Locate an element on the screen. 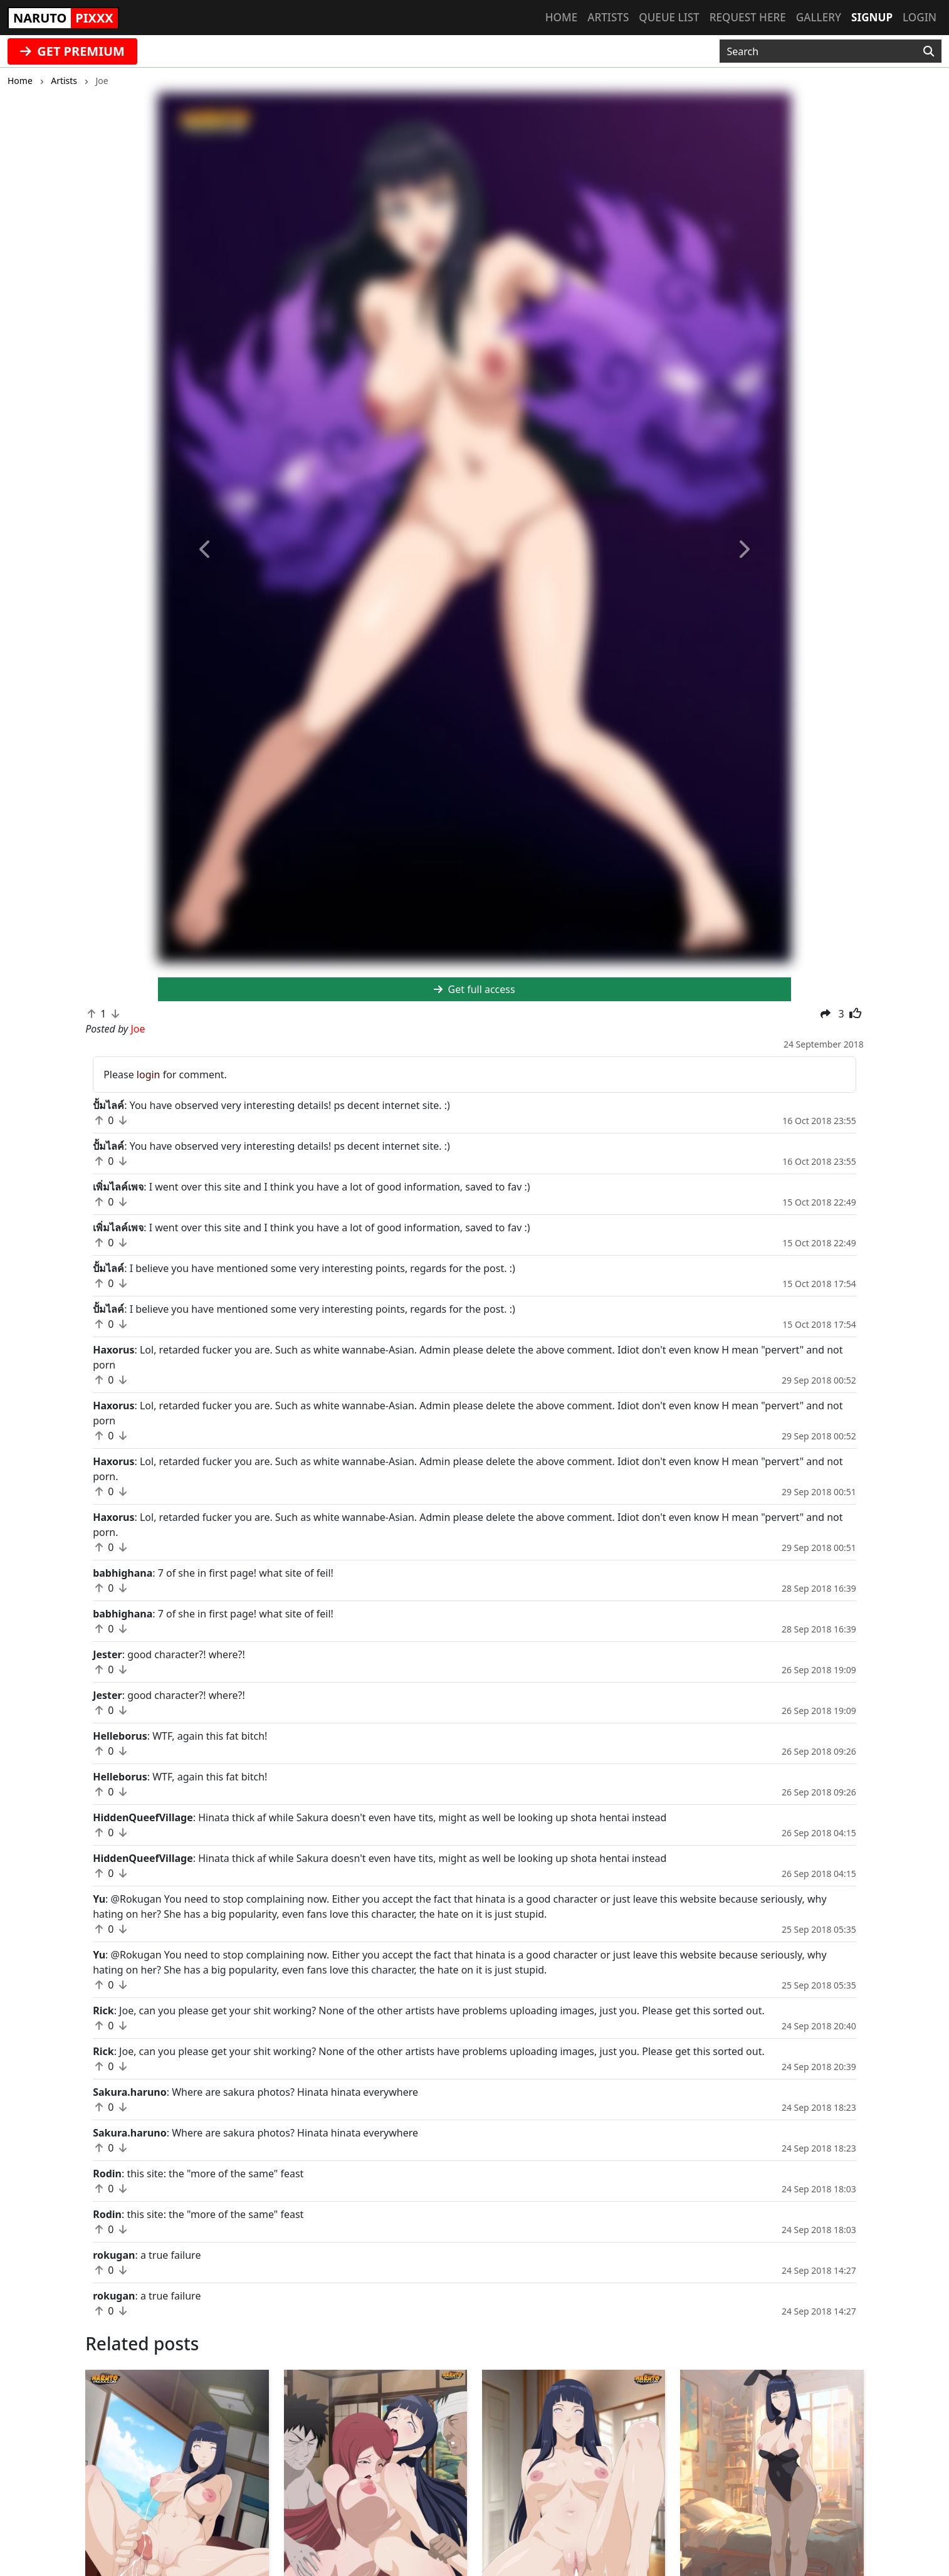 Image resolution: width=949 pixels, height=2576 pixels. [Search] is located at coordinates (928, 51).